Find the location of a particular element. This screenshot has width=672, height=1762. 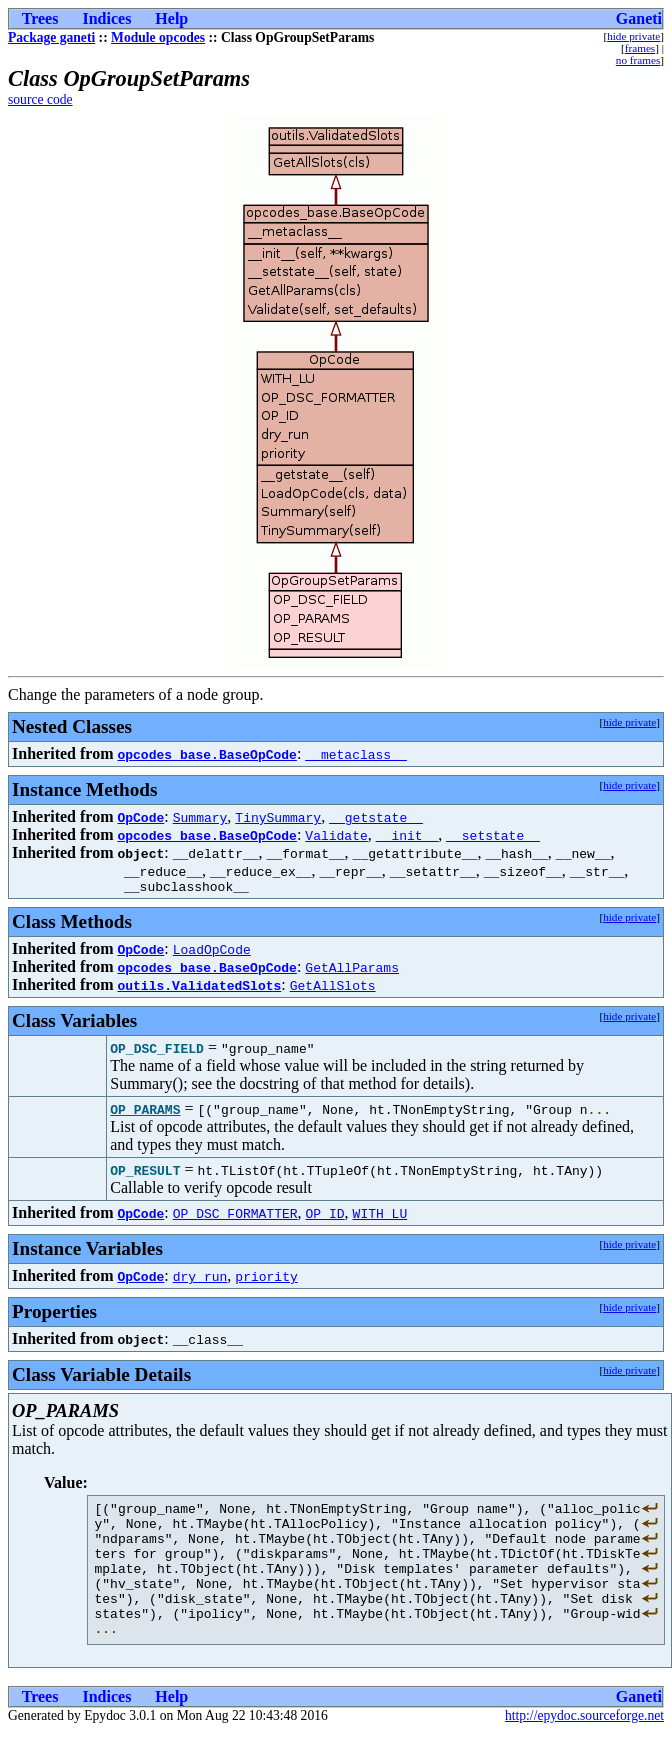

Validate is located at coordinates (336, 835).